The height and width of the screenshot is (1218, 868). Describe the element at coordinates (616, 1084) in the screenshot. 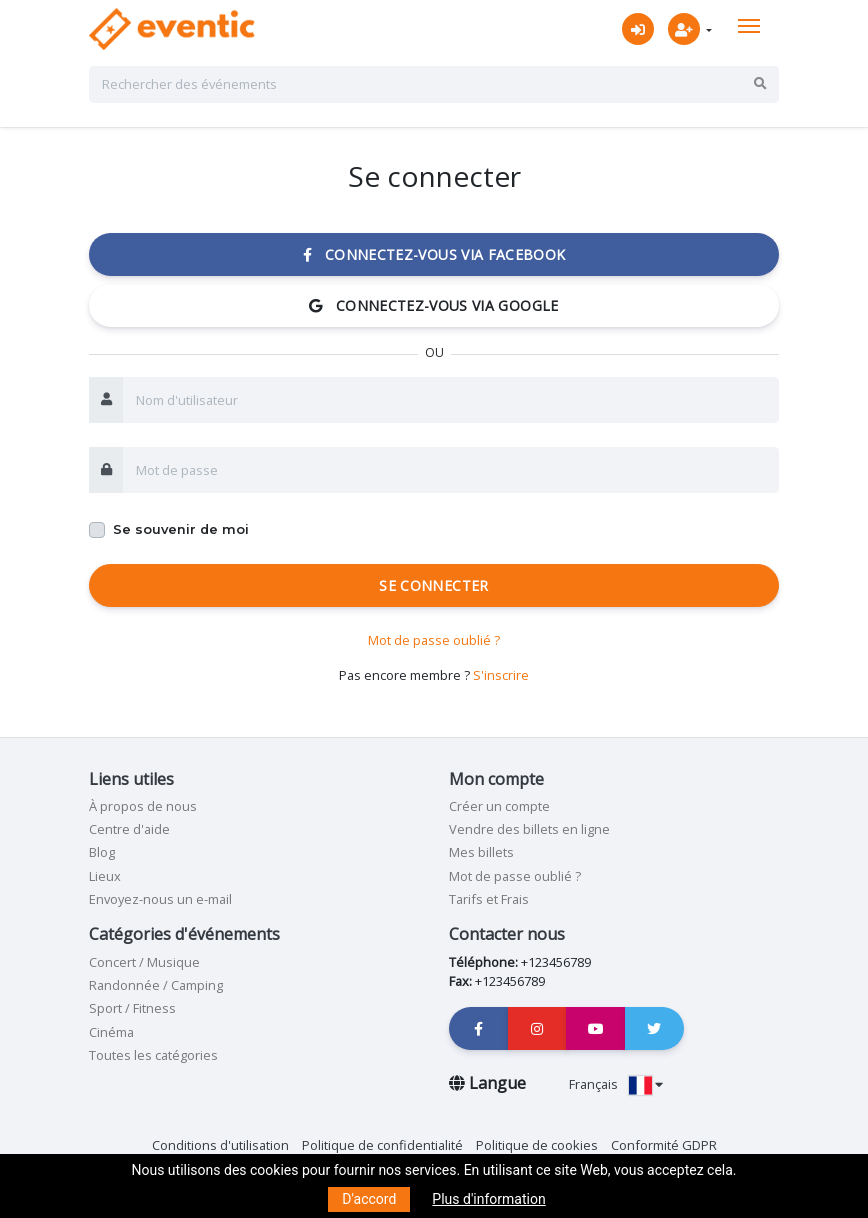

I see `Français` at that location.